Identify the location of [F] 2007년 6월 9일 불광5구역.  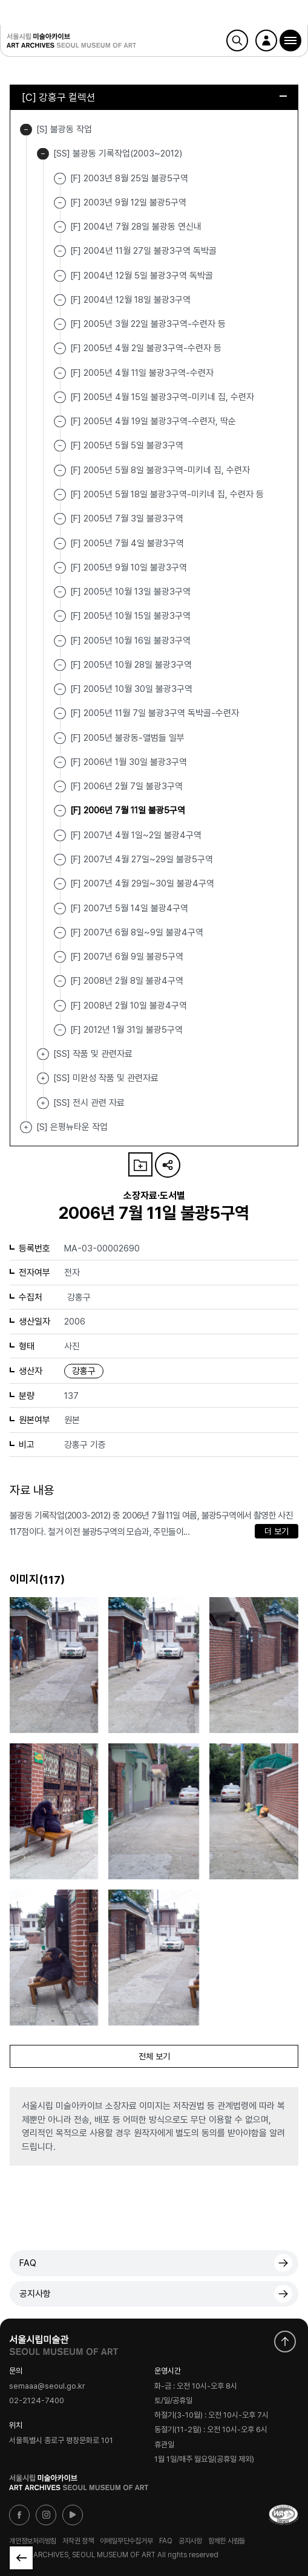
(126, 956).